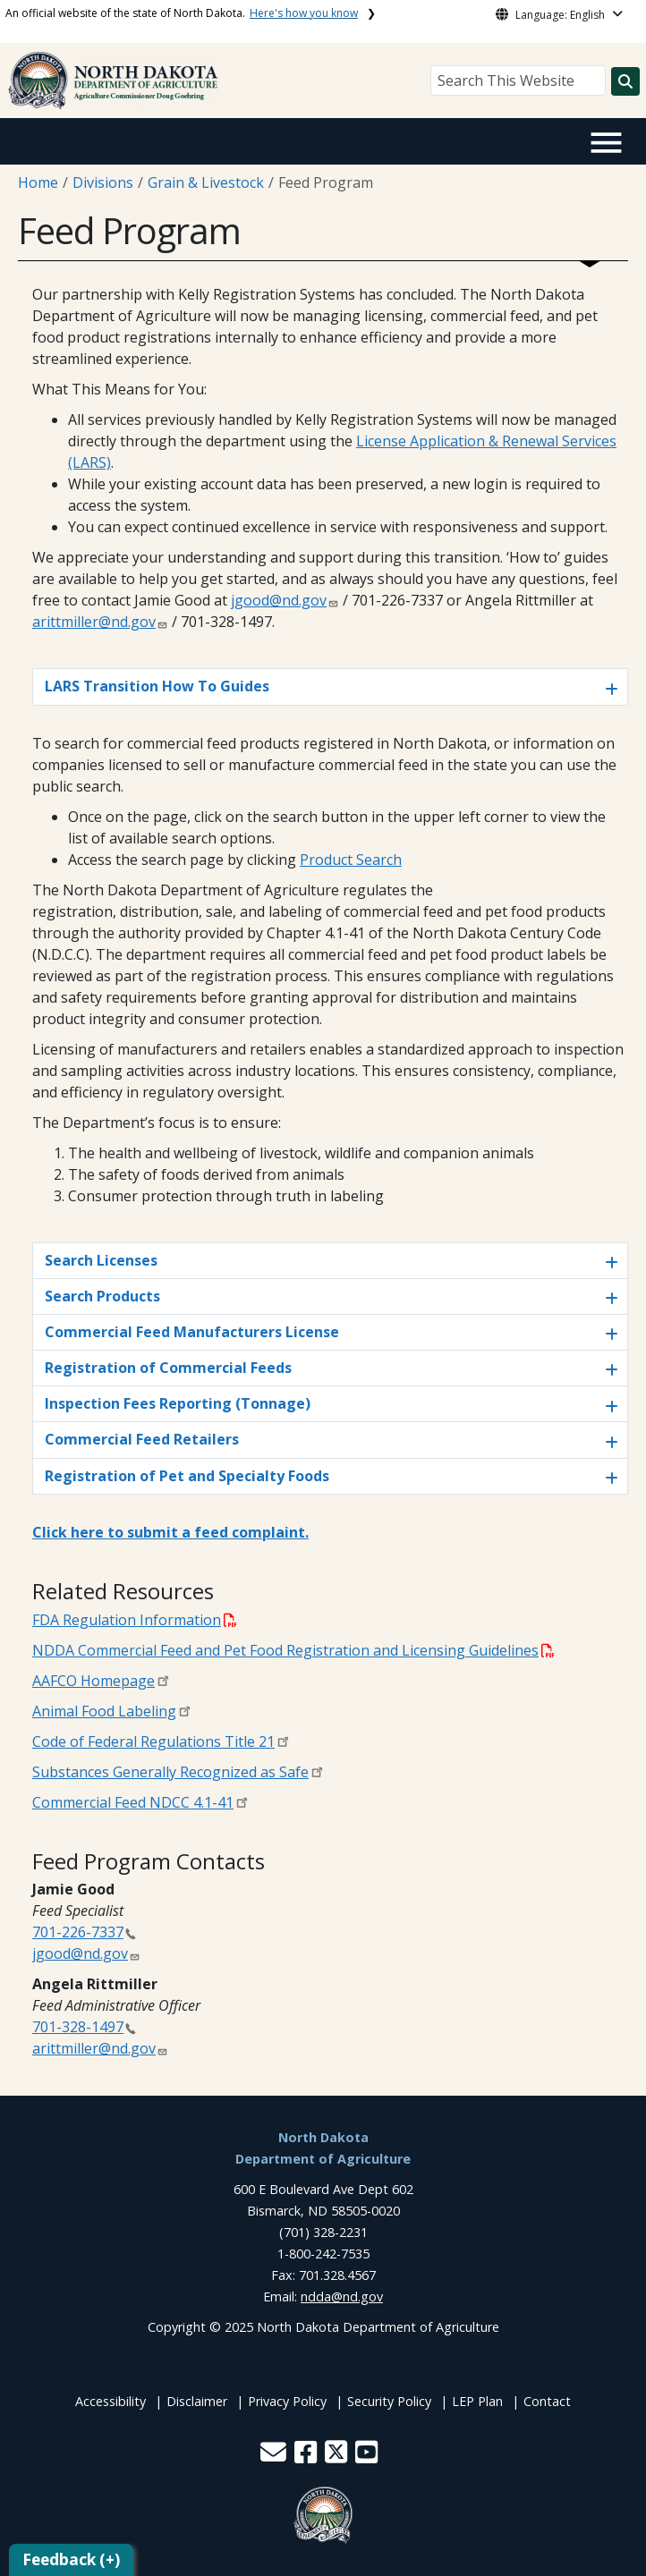 This screenshot has width=646, height=2576. Describe the element at coordinates (102, 182) in the screenshot. I see `Divisions` at that location.